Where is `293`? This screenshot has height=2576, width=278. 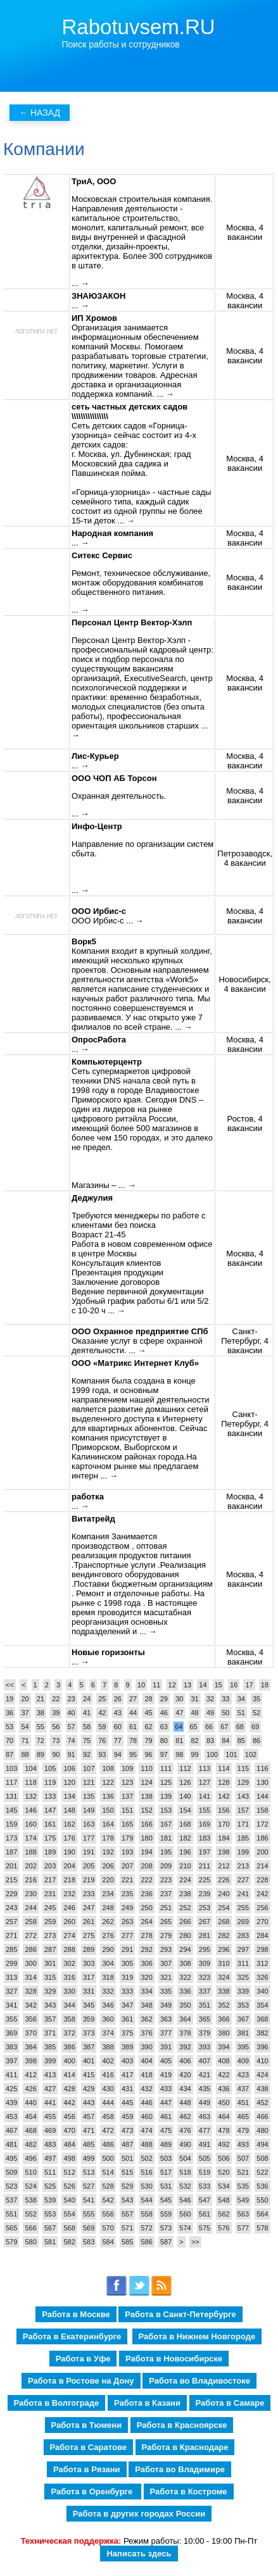
293 is located at coordinates (166, 1949).